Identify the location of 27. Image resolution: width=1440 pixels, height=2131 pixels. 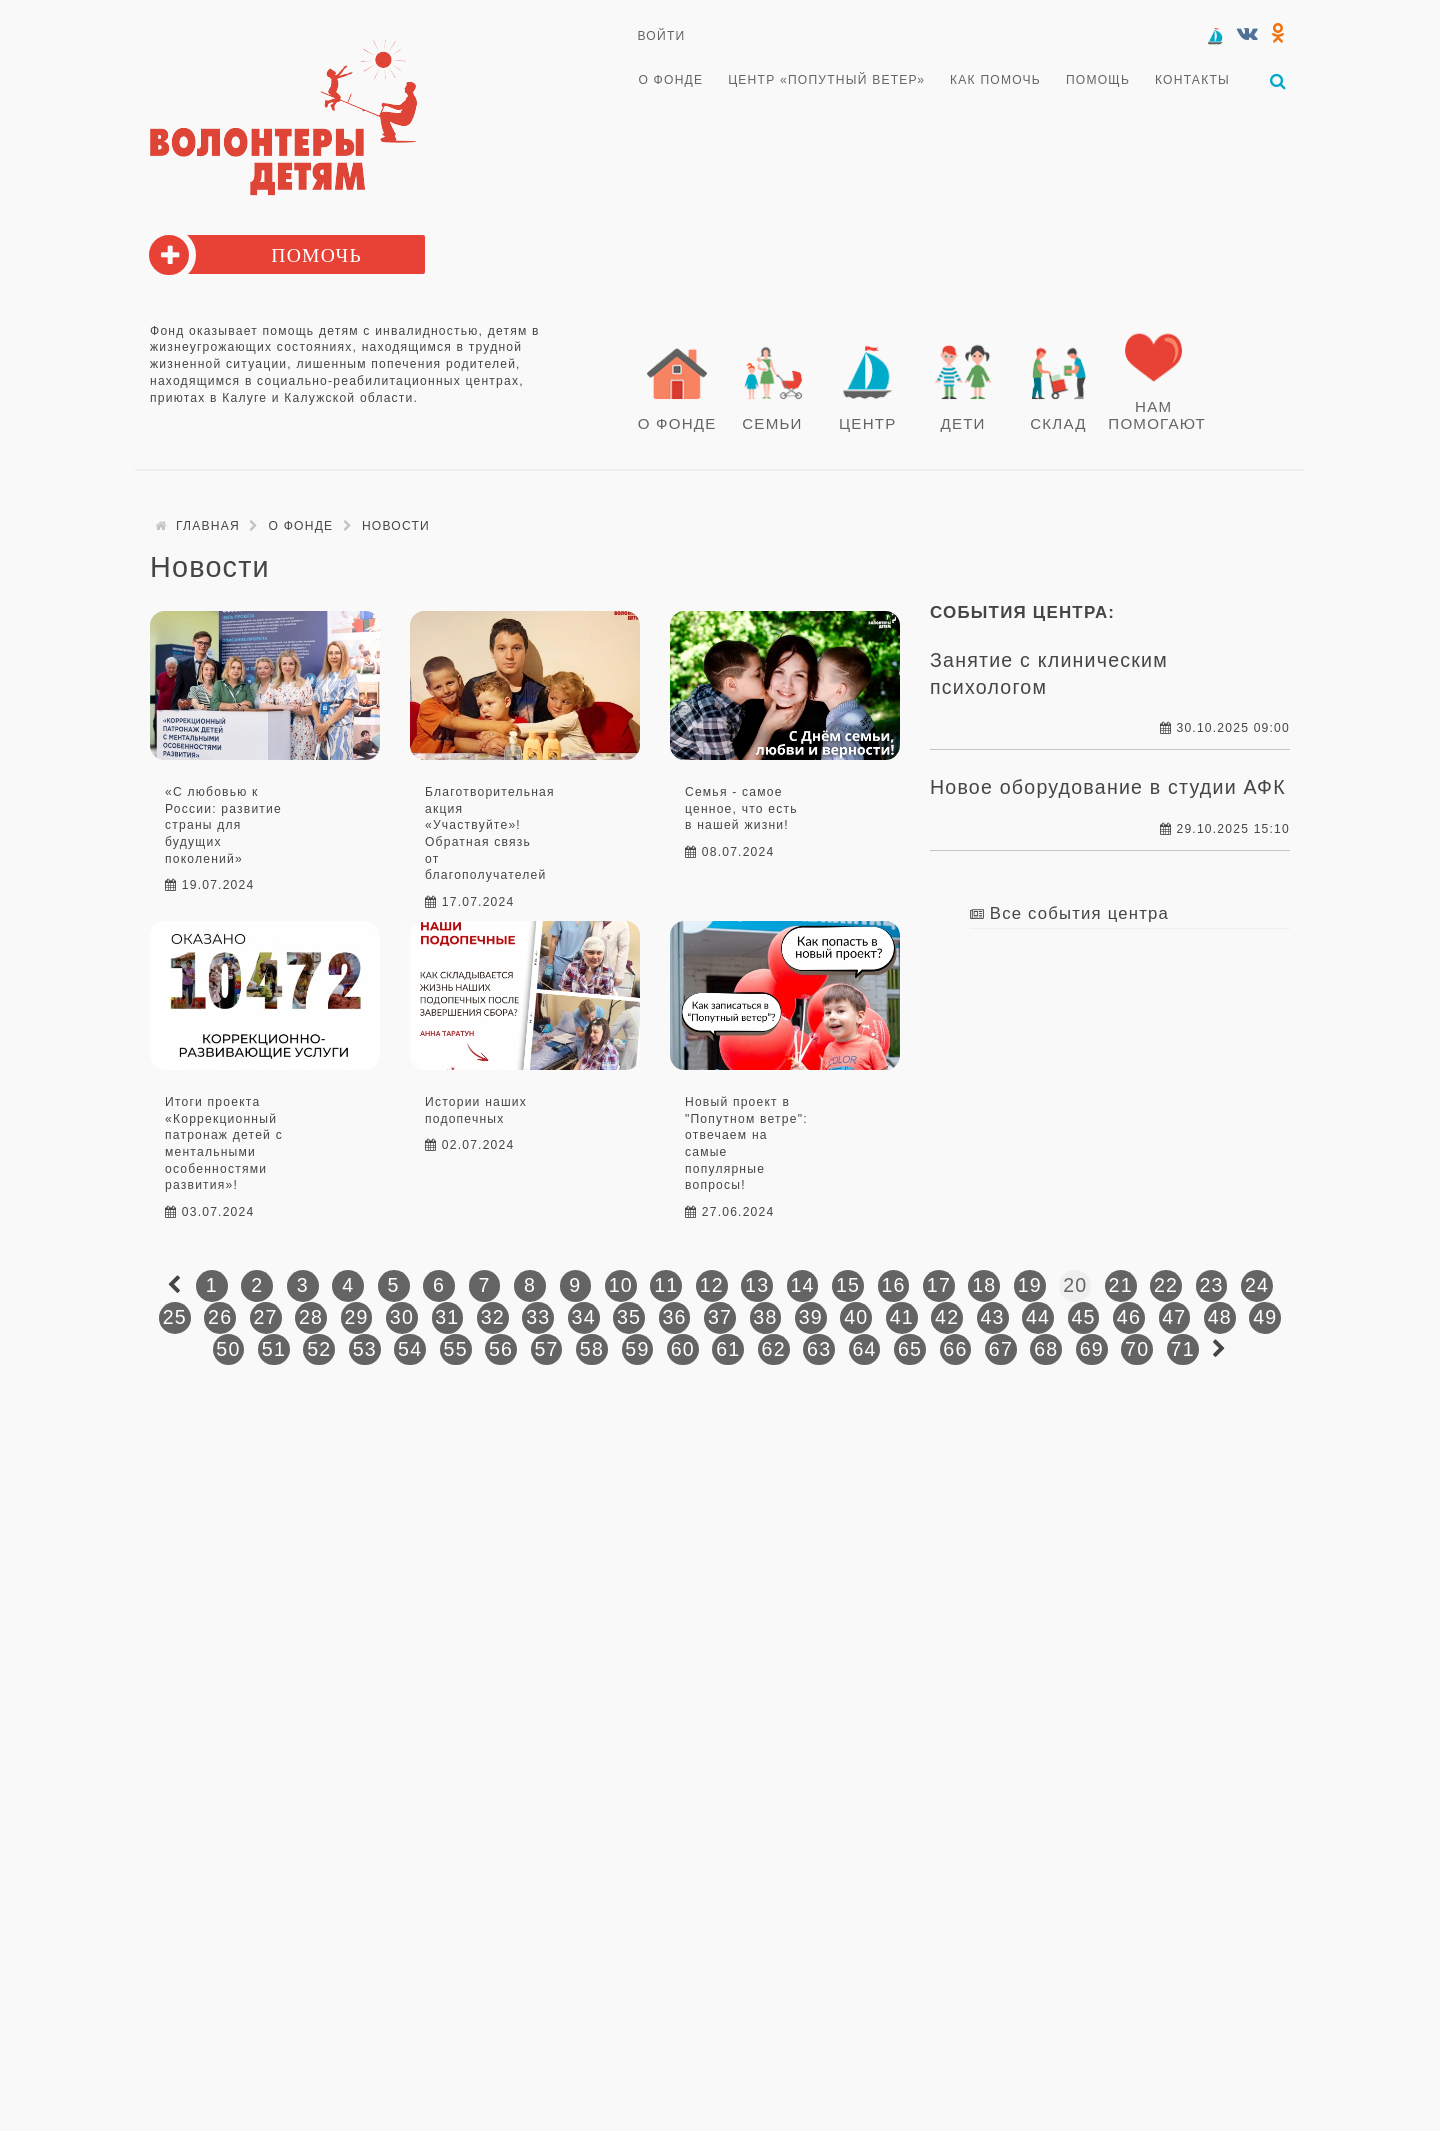
(266, 1314).